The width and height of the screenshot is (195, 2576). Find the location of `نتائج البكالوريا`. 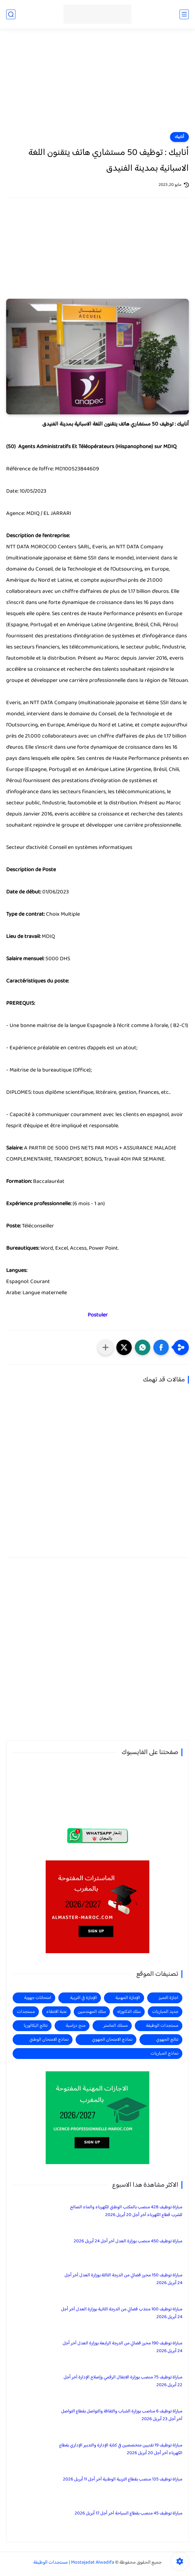

نتائج البكالوريا is located at coordinates (36, 2026).